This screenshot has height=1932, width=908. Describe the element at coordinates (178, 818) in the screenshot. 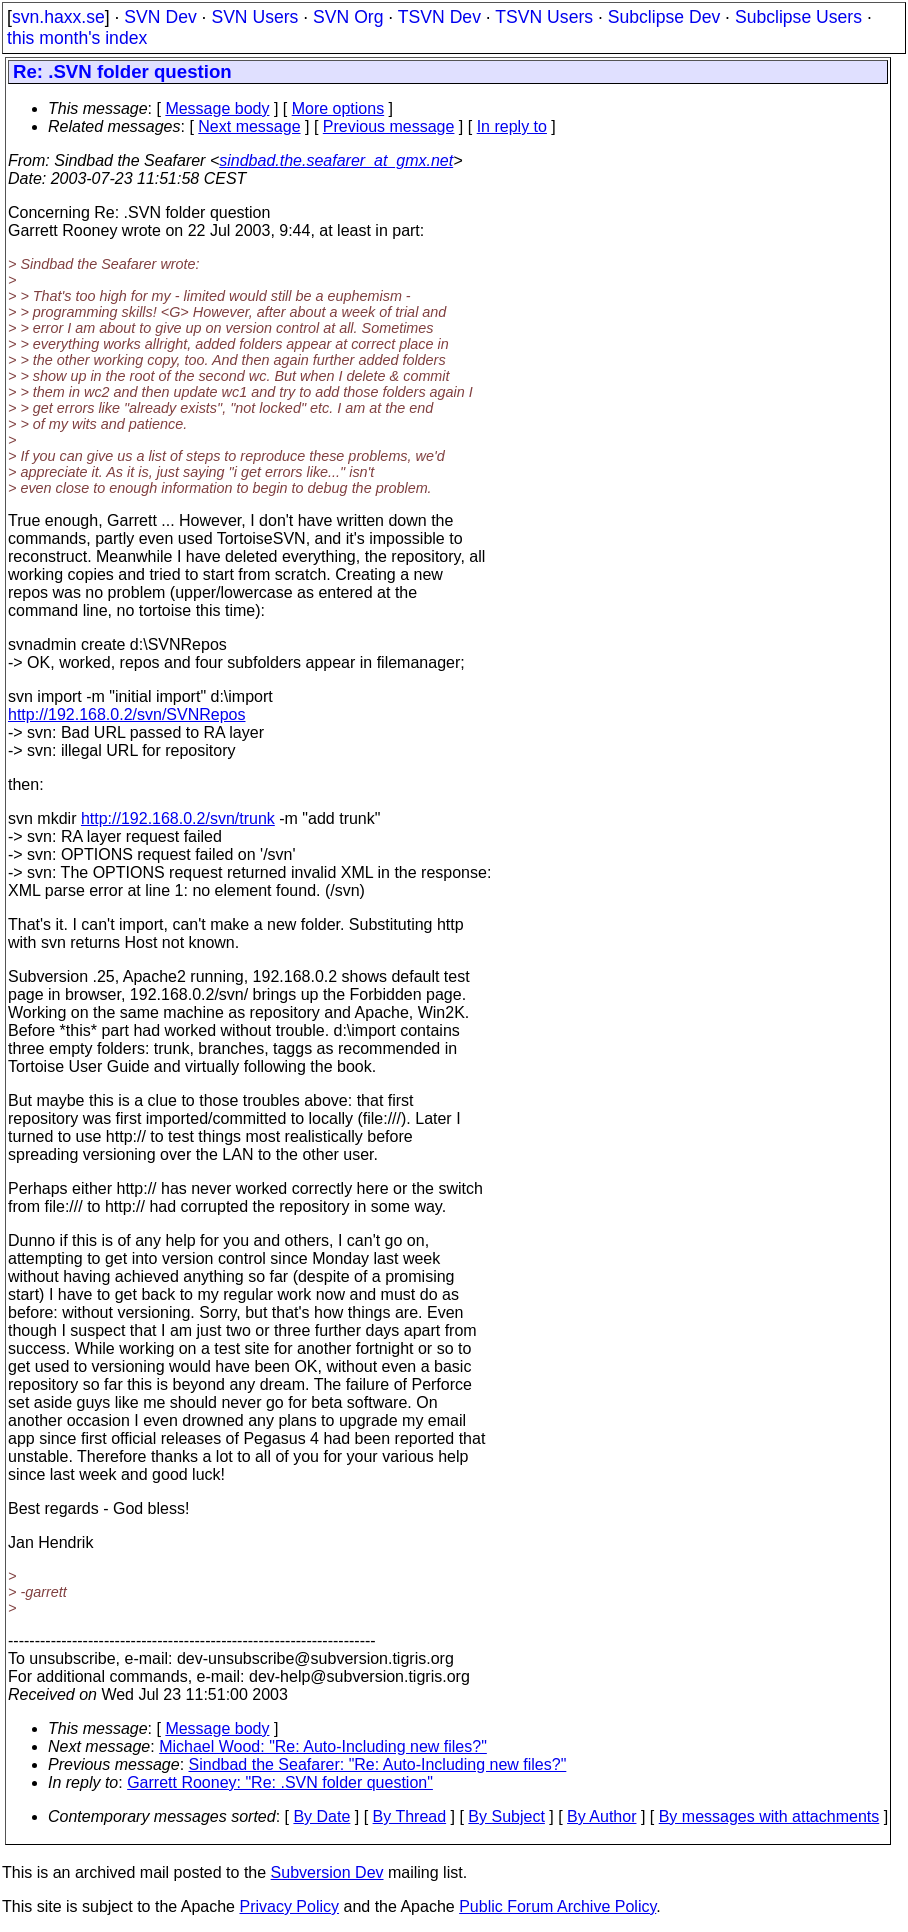

I see `http://192.168.0.2/svn/trunk` at that location.